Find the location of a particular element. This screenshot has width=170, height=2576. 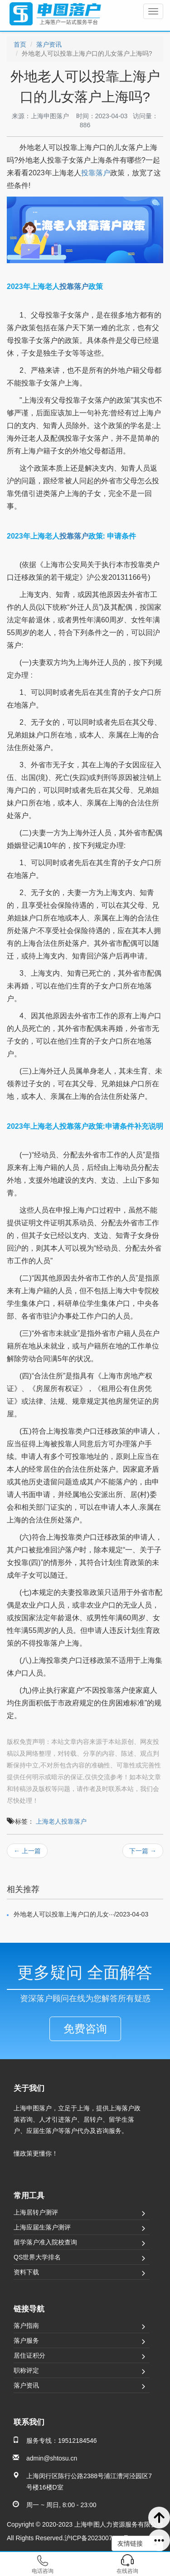

上海居转户测评 is located at coordinates (36, 2212).